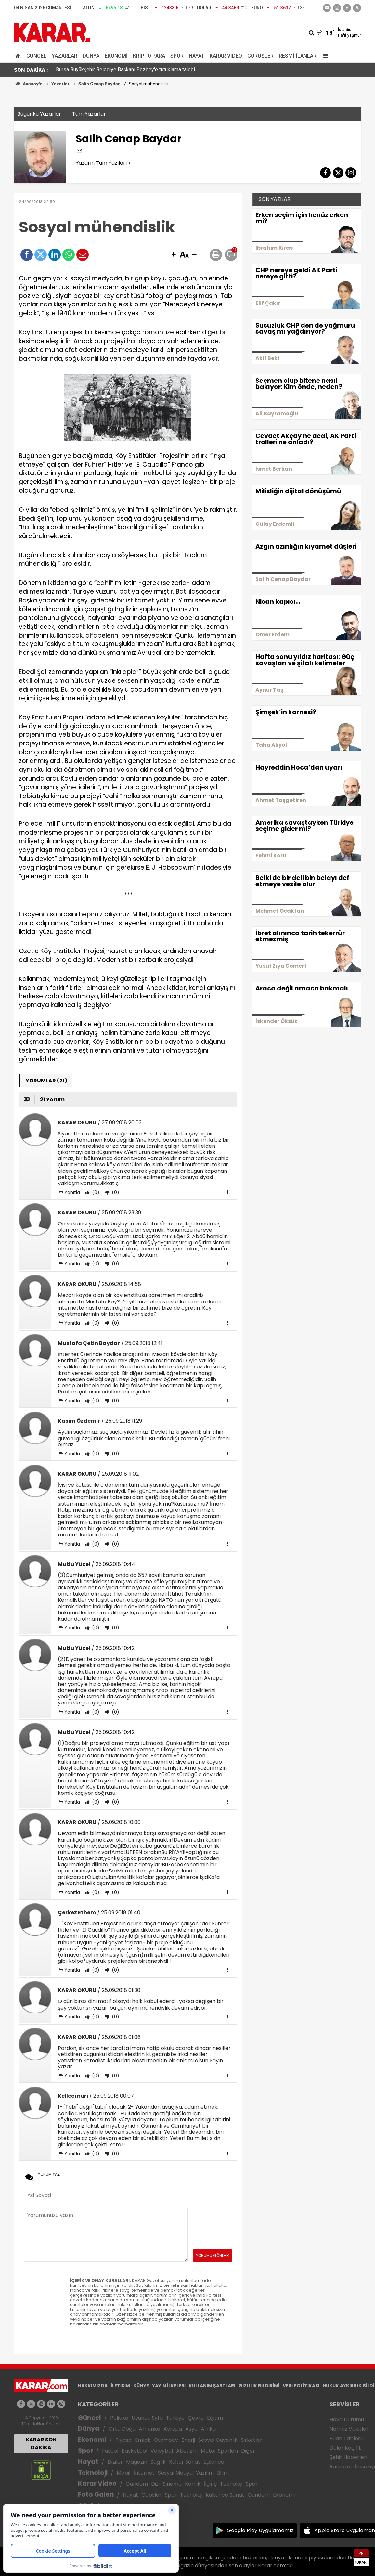 This screenshot has width=375, height=2576. I want to click on Hayat, so click(196, 56).